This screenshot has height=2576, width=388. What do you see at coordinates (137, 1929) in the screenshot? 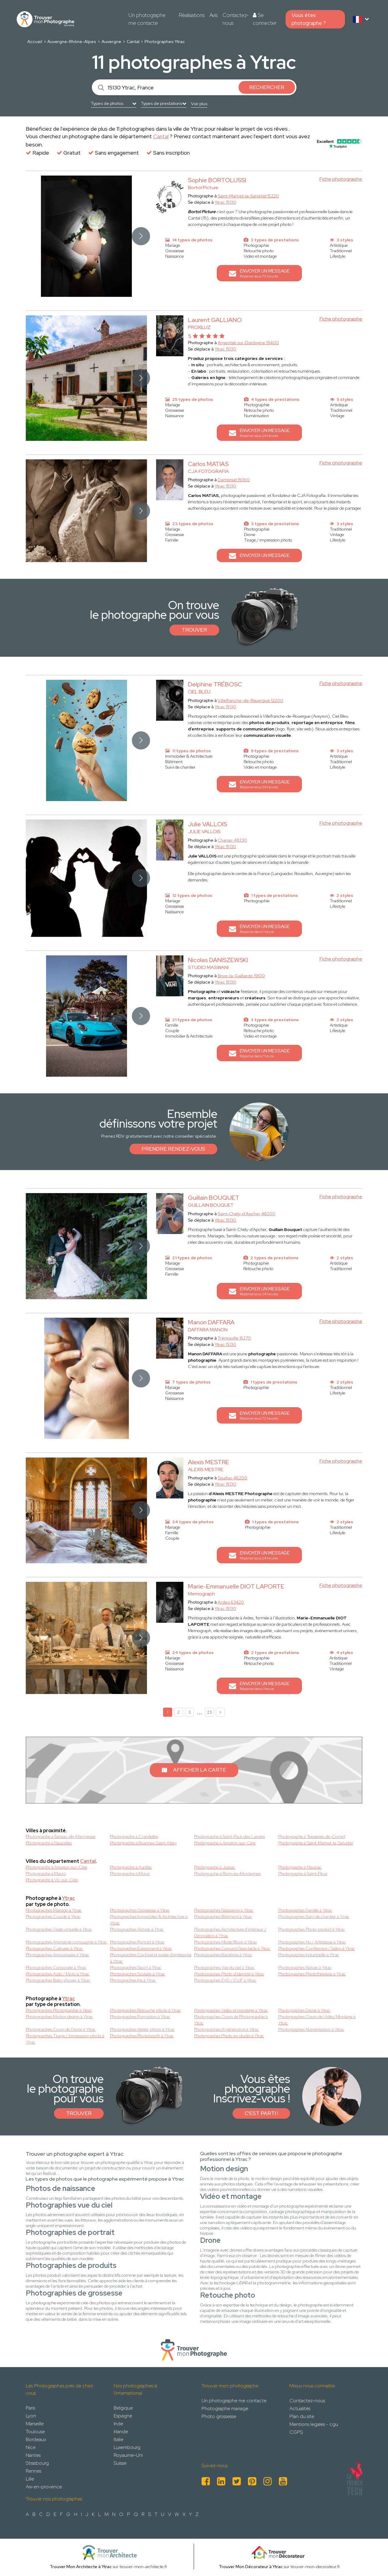
I see `Photographes Airbnb à Ytrac` at bounding box center [137, 1929].